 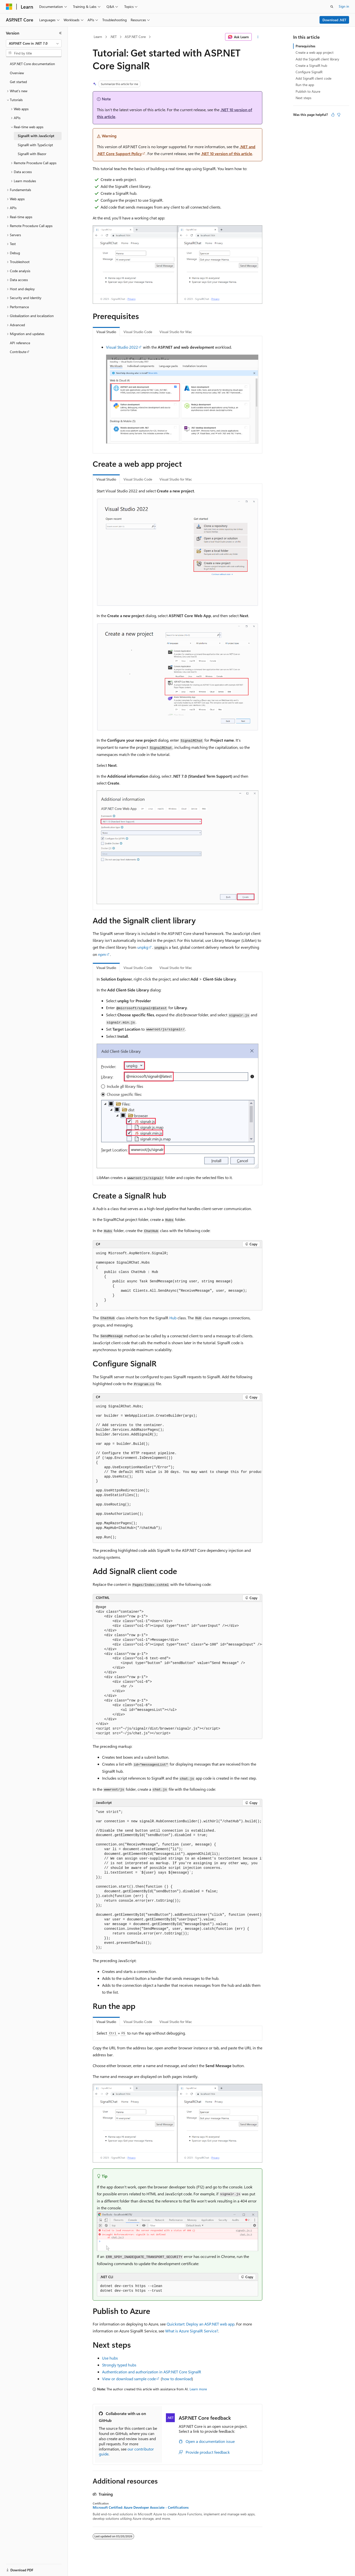 What do you see at coordinates (258, 37) in the screenshot?
I see `[More actions]` at bounding box center [258, 37].